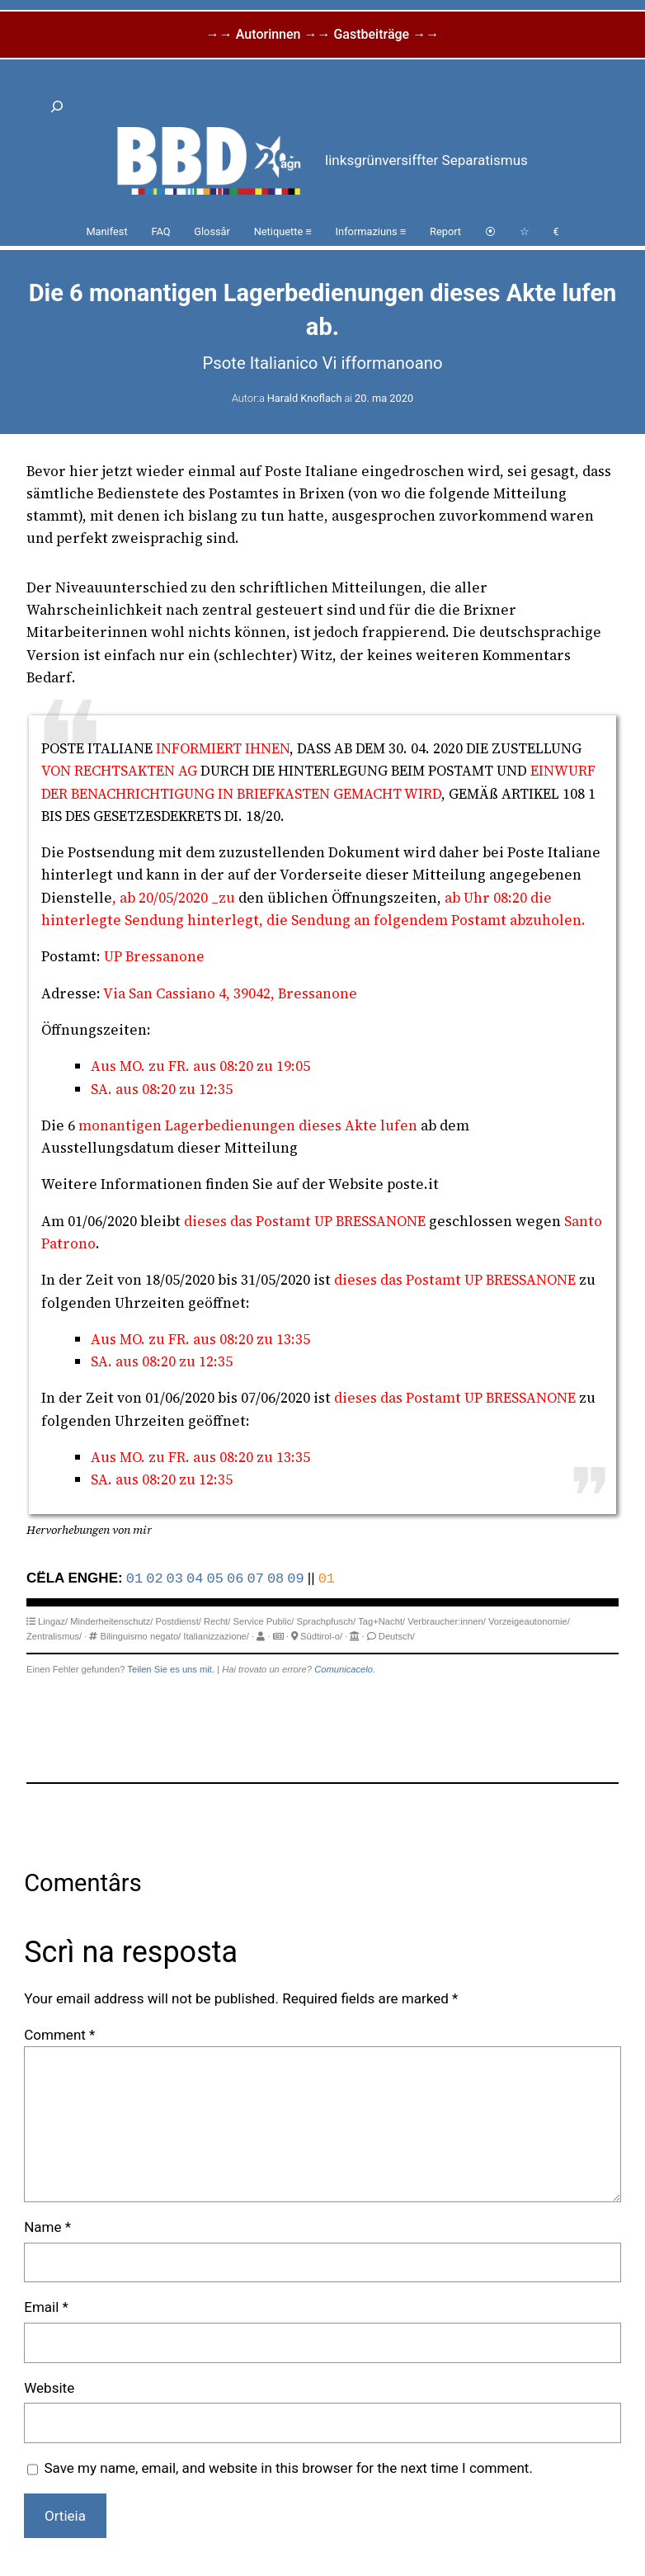 This screenshot has height=2576, width=645. What do you see at coordinates (304, 398) in the screenshot?
I see `Harald Knoflach` at bounding box center [304, 398].